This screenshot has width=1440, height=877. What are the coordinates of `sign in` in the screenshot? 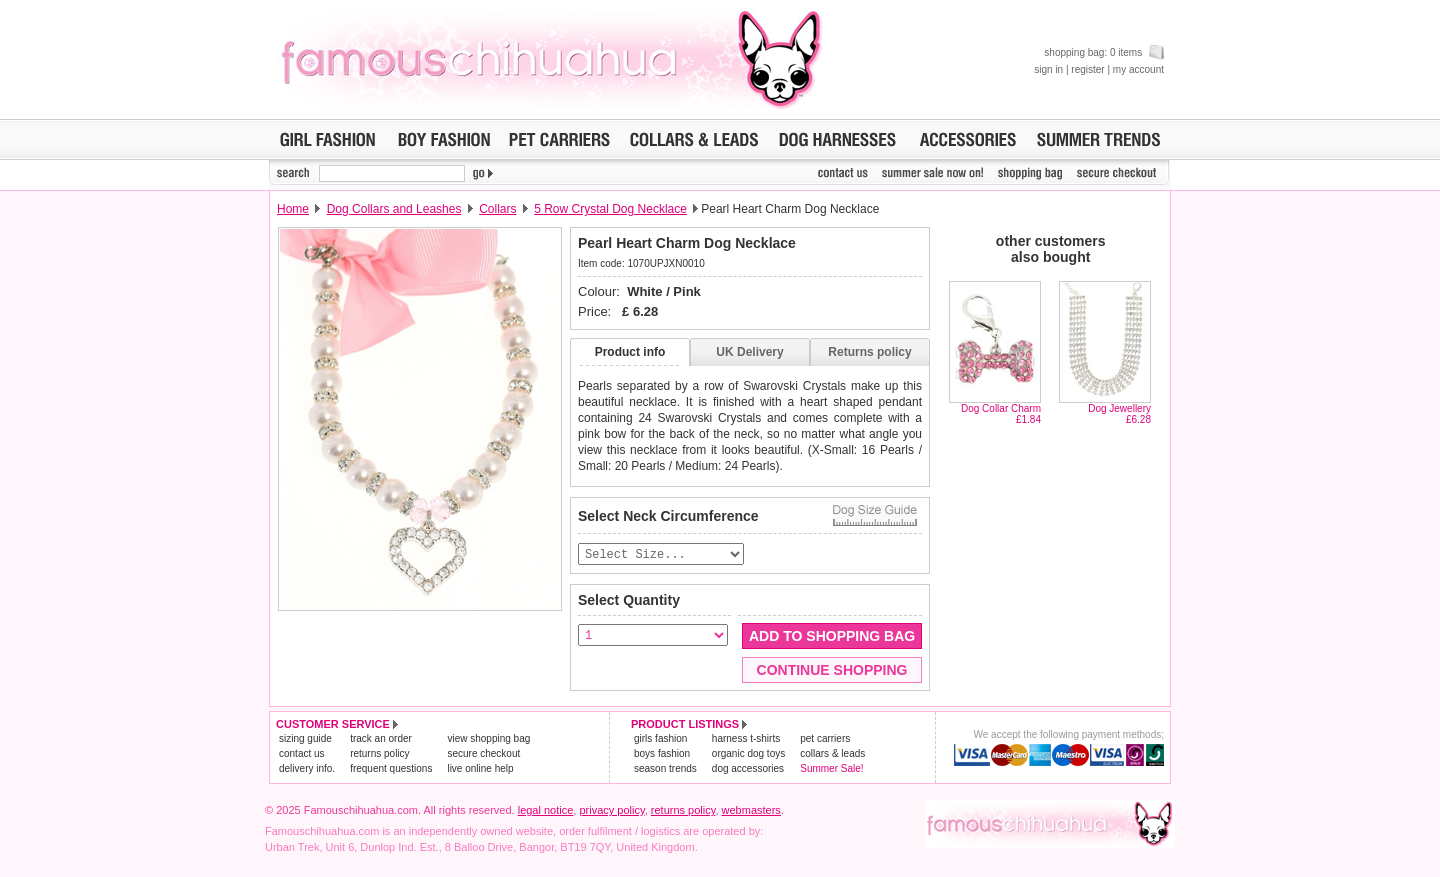 It's located at (1048, 69).